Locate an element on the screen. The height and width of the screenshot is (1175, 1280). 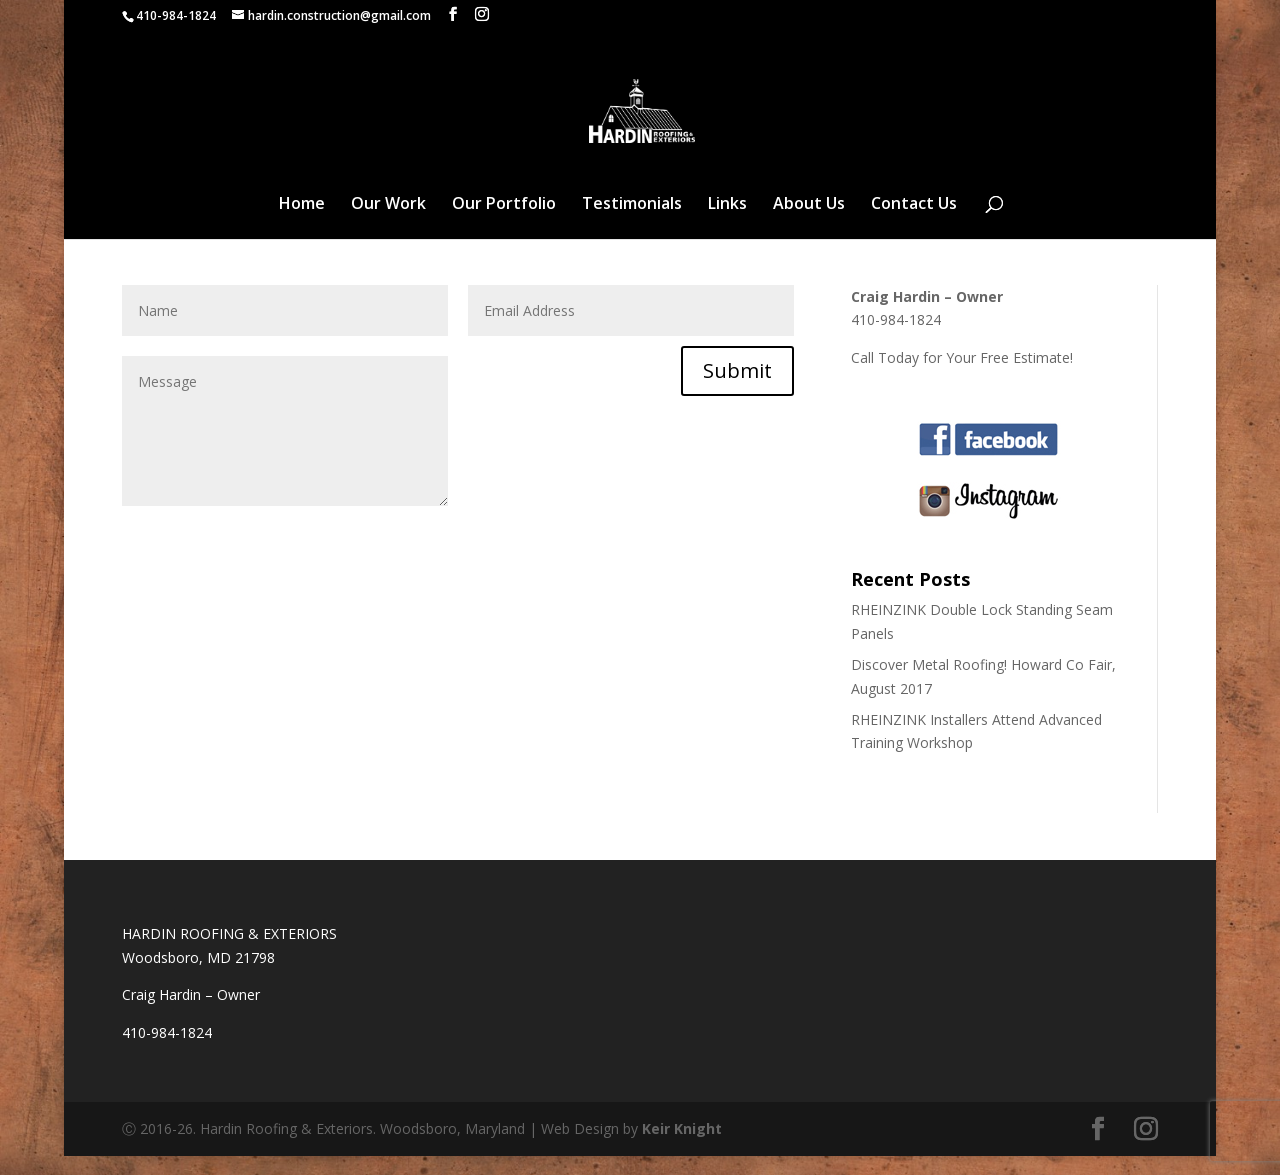
Links is located at coordinates (727, 224).